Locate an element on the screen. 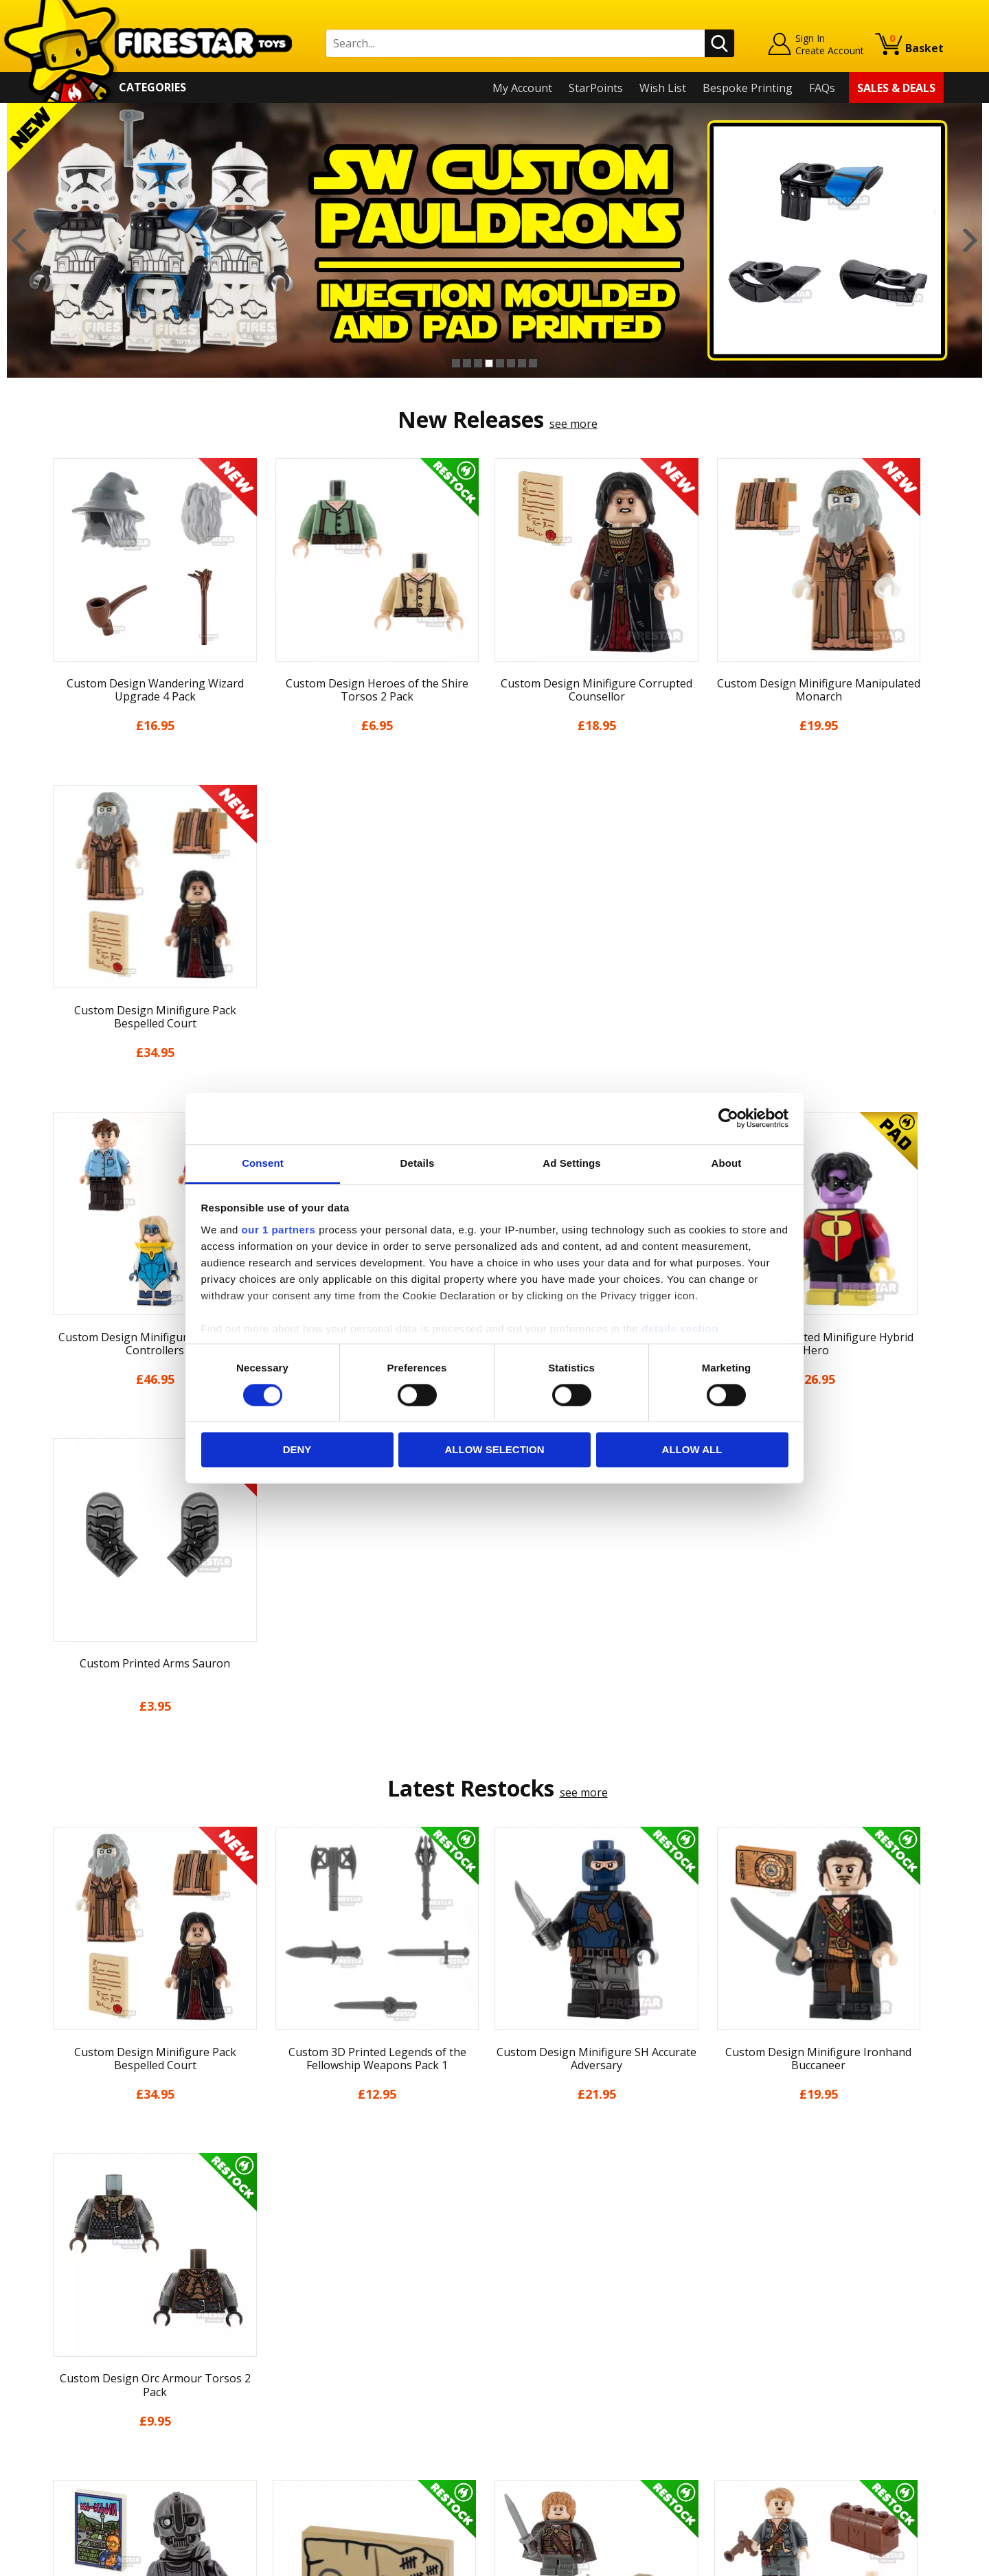  Previous [button] is located at coordinates (19, 240).